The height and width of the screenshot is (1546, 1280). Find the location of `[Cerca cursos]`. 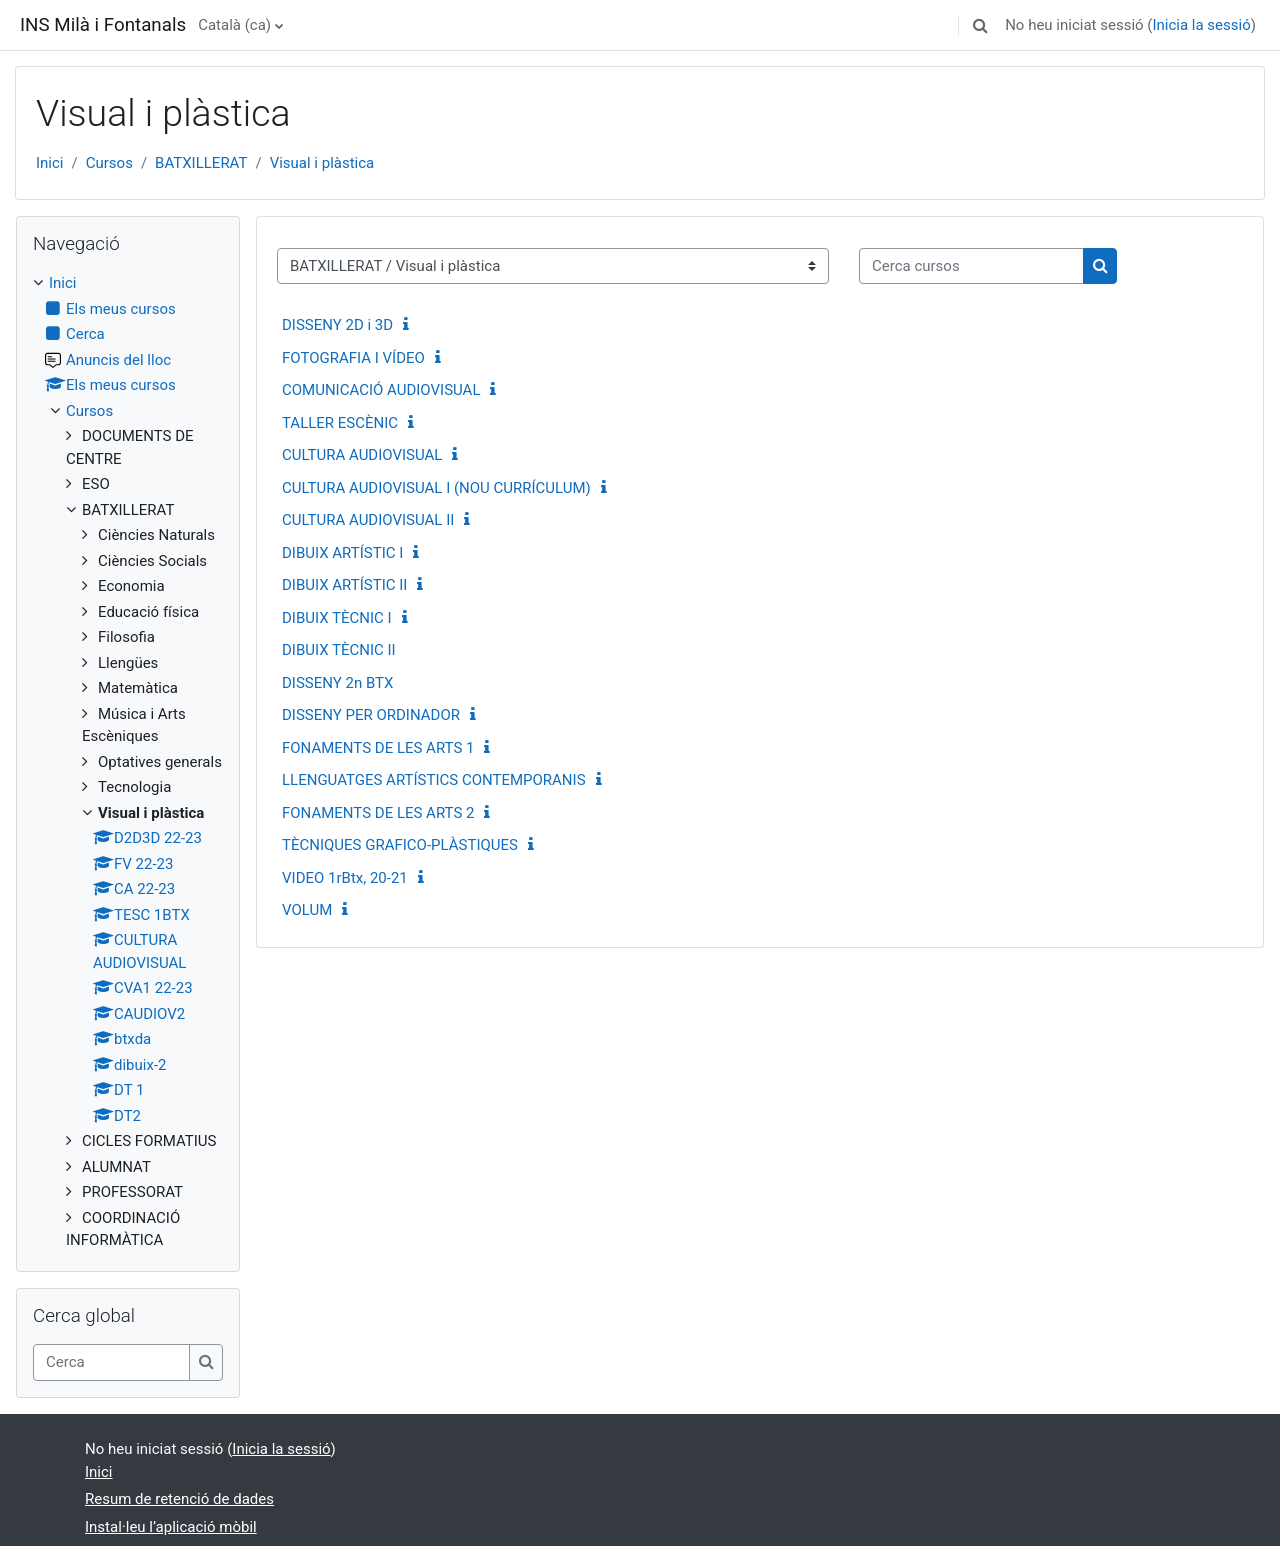

[Cerca cursos] is located at coordinates (971, 266).